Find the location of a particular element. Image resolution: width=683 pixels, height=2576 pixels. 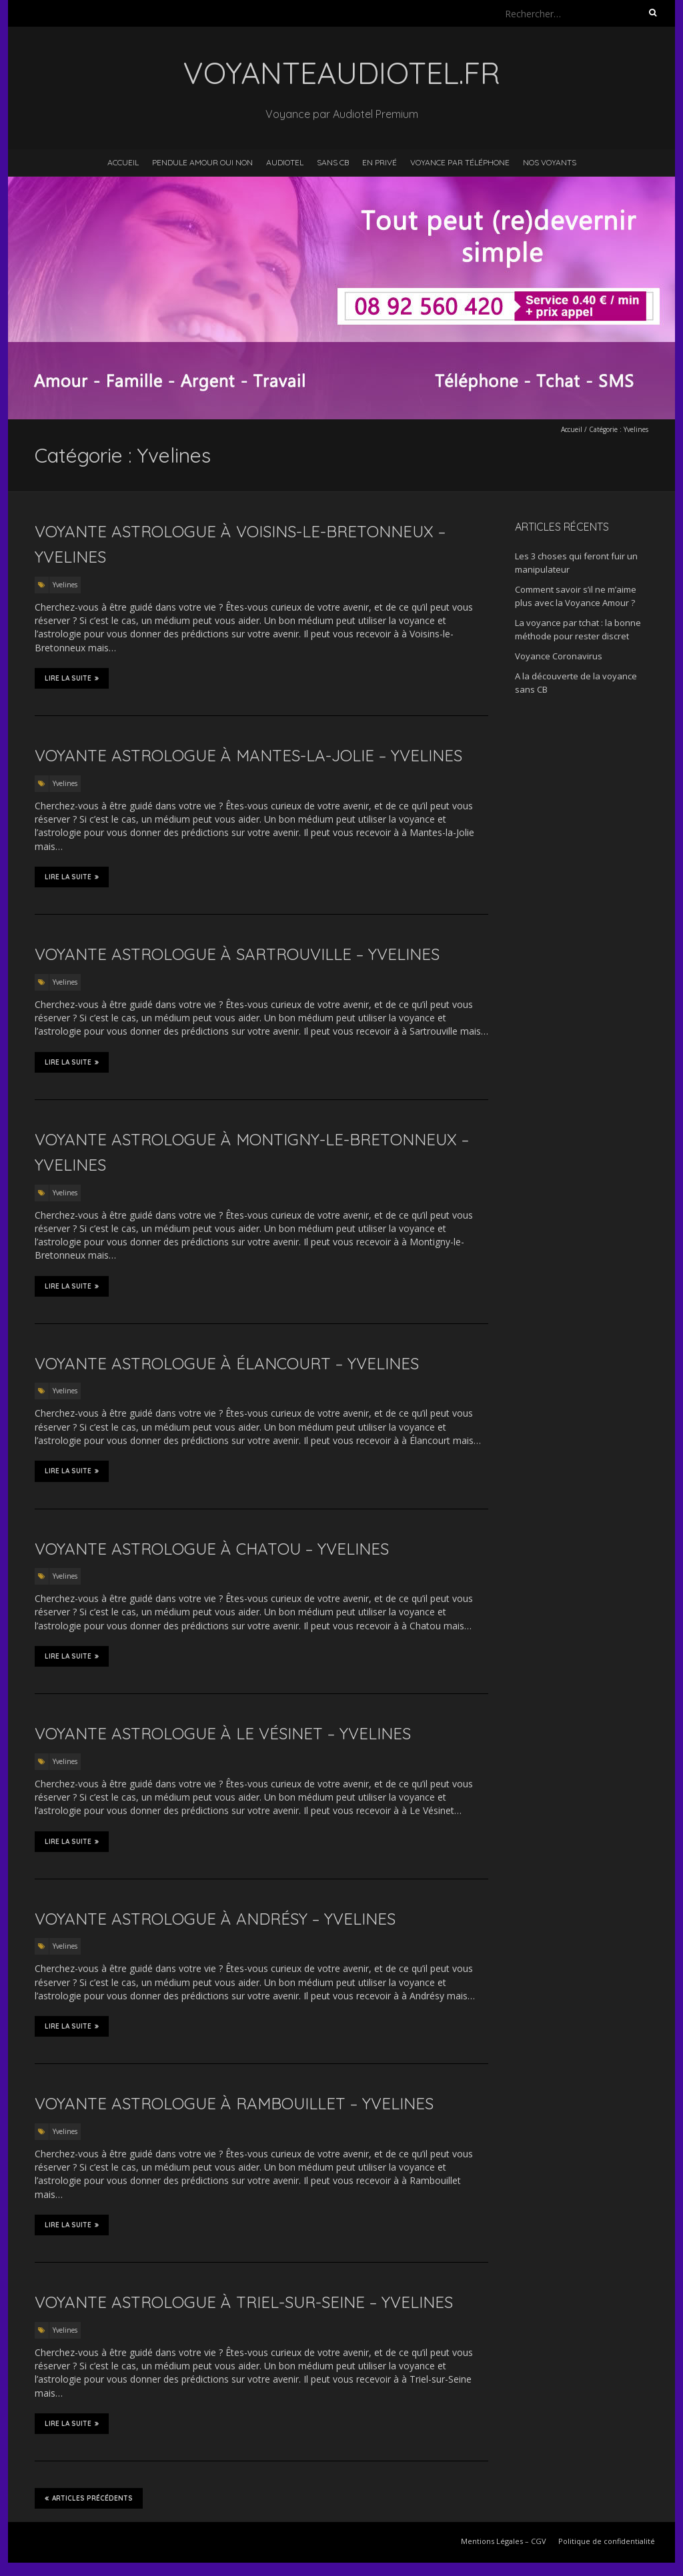

En privé is located at coordinates (379, 162).